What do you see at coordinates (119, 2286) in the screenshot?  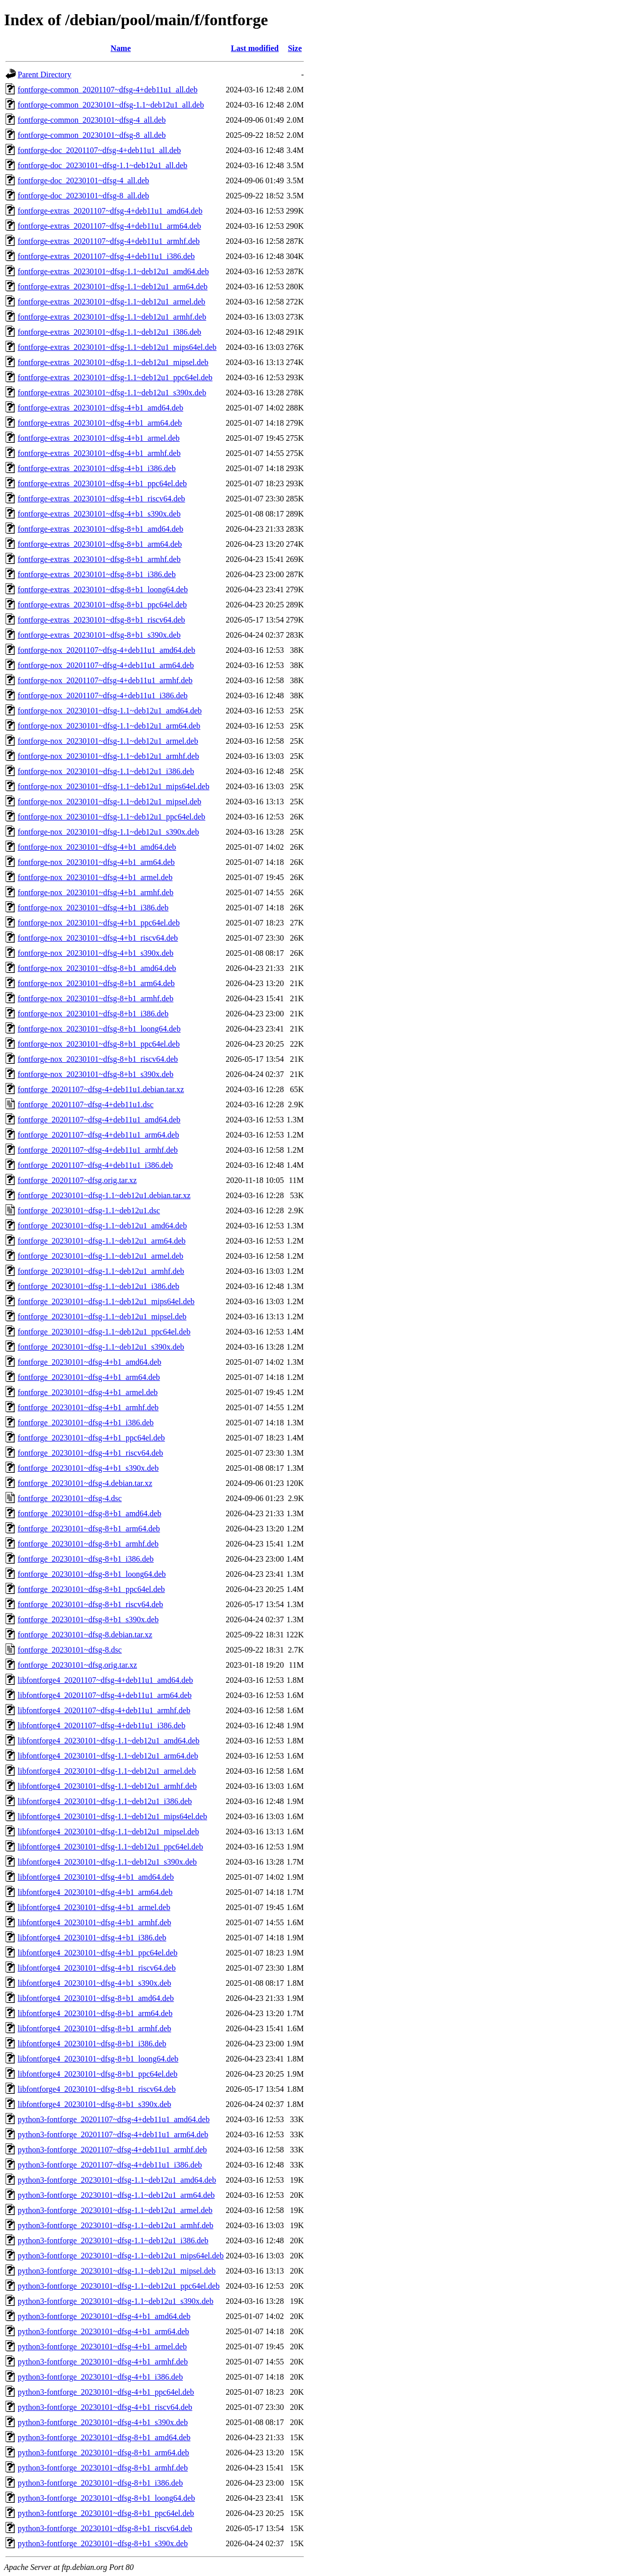 I see `python3-fontforge_20230101~dfsg-1.1~deb12u1_ppc64el.deb` at bounding box center [119, 2286].